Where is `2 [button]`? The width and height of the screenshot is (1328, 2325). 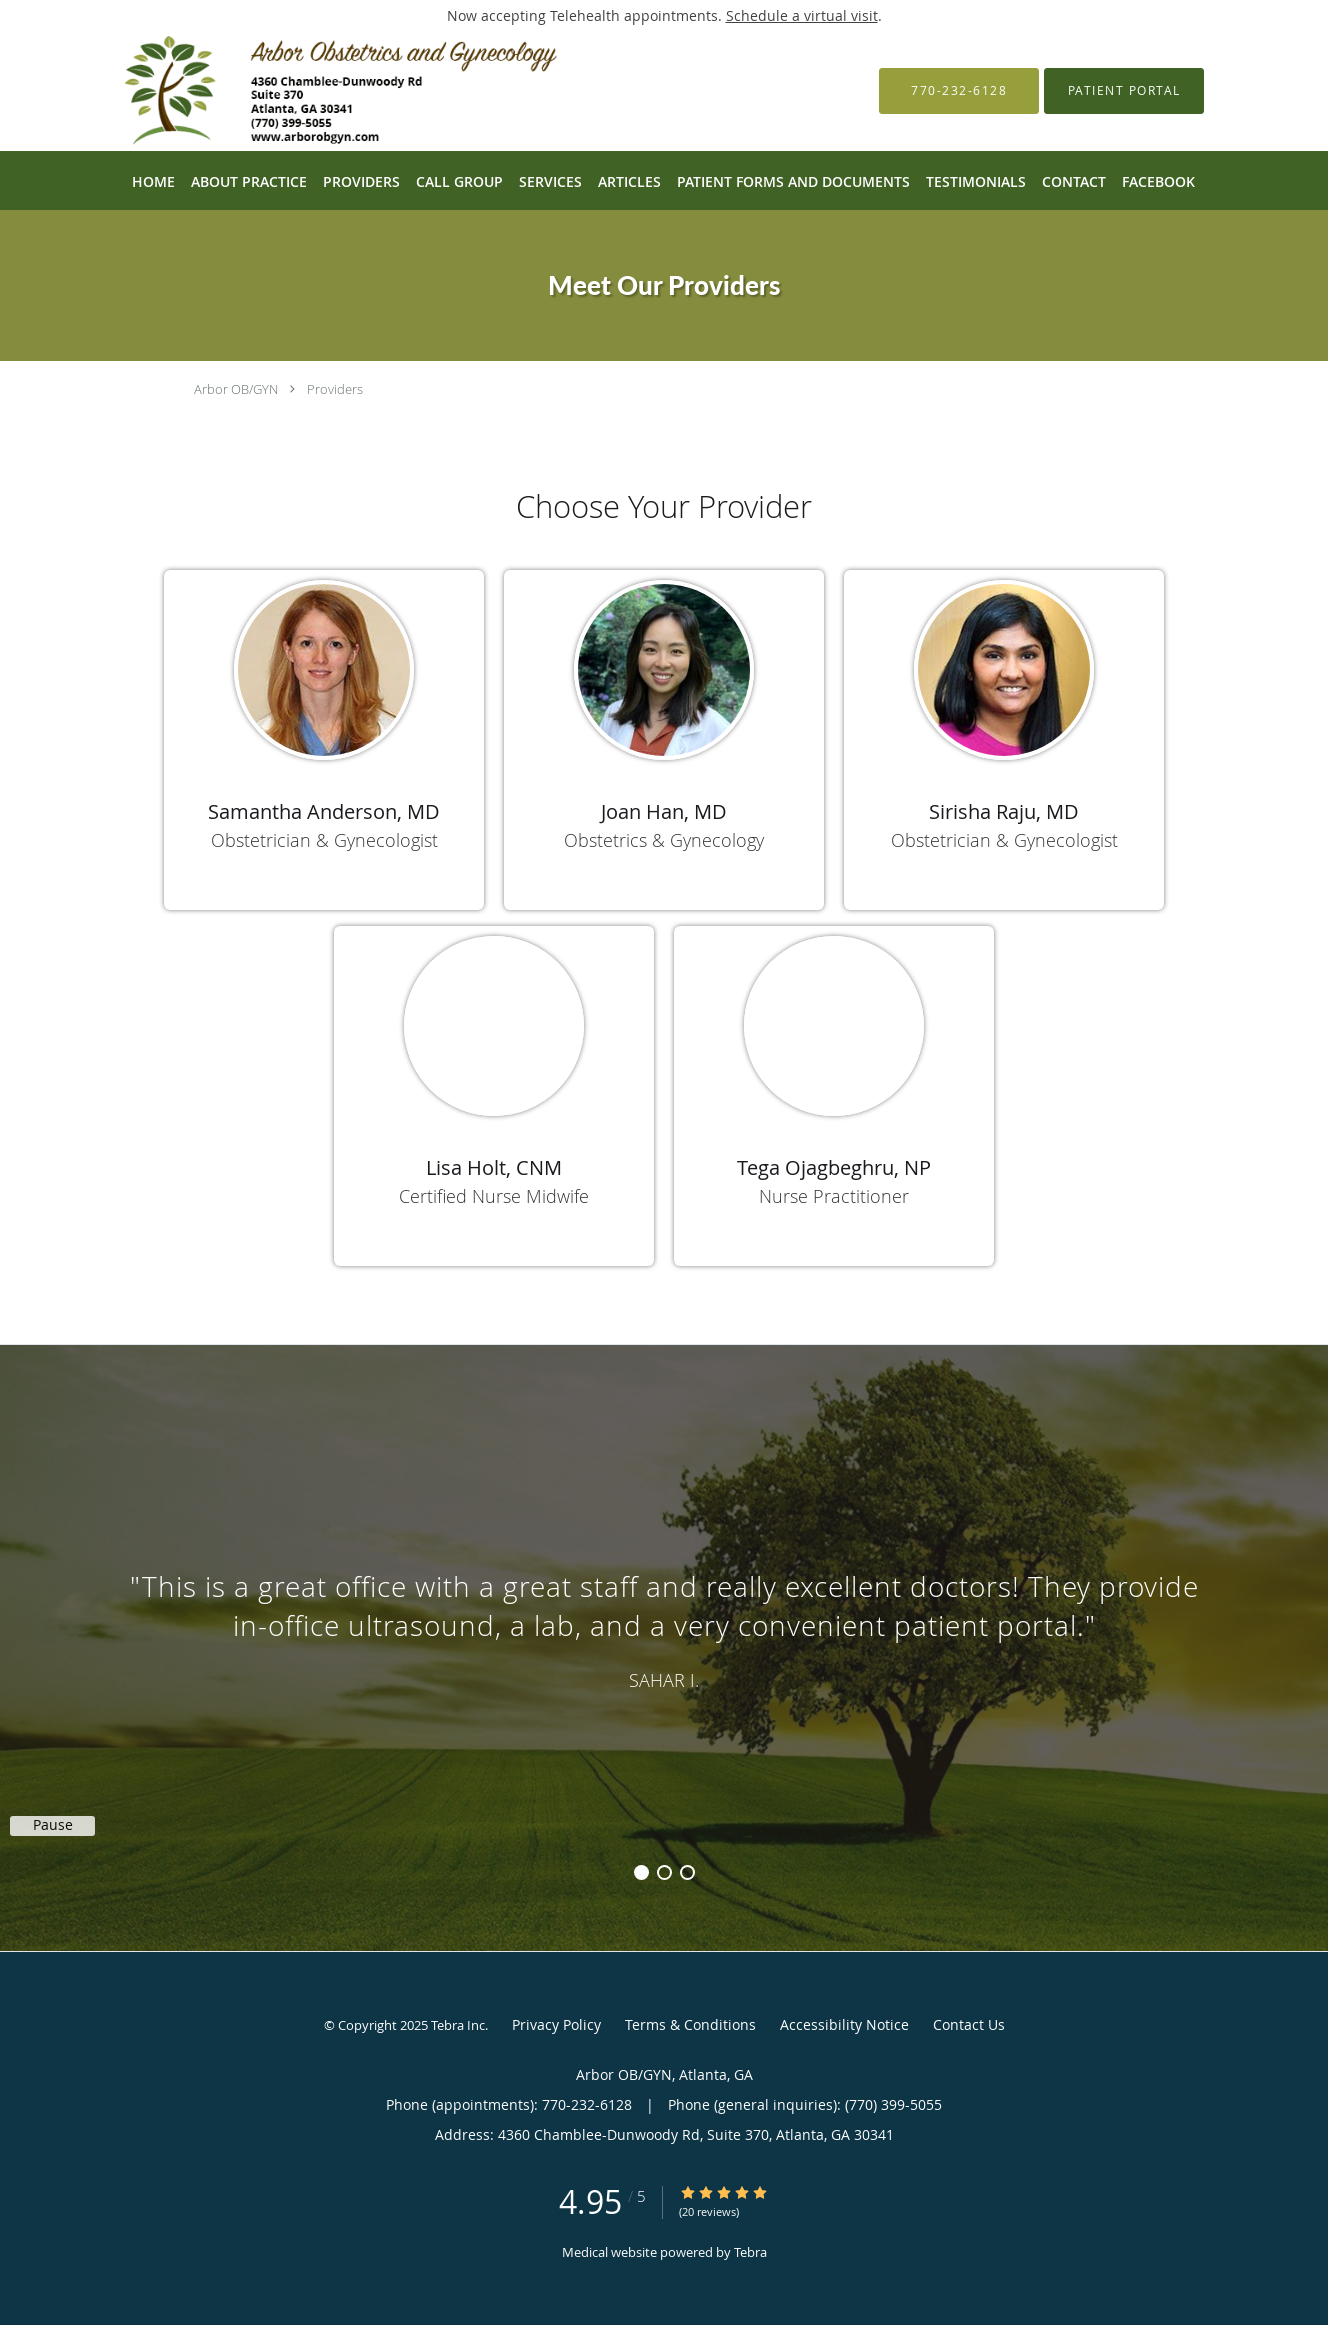 2 [button] is located at coordinates (664, 1872).